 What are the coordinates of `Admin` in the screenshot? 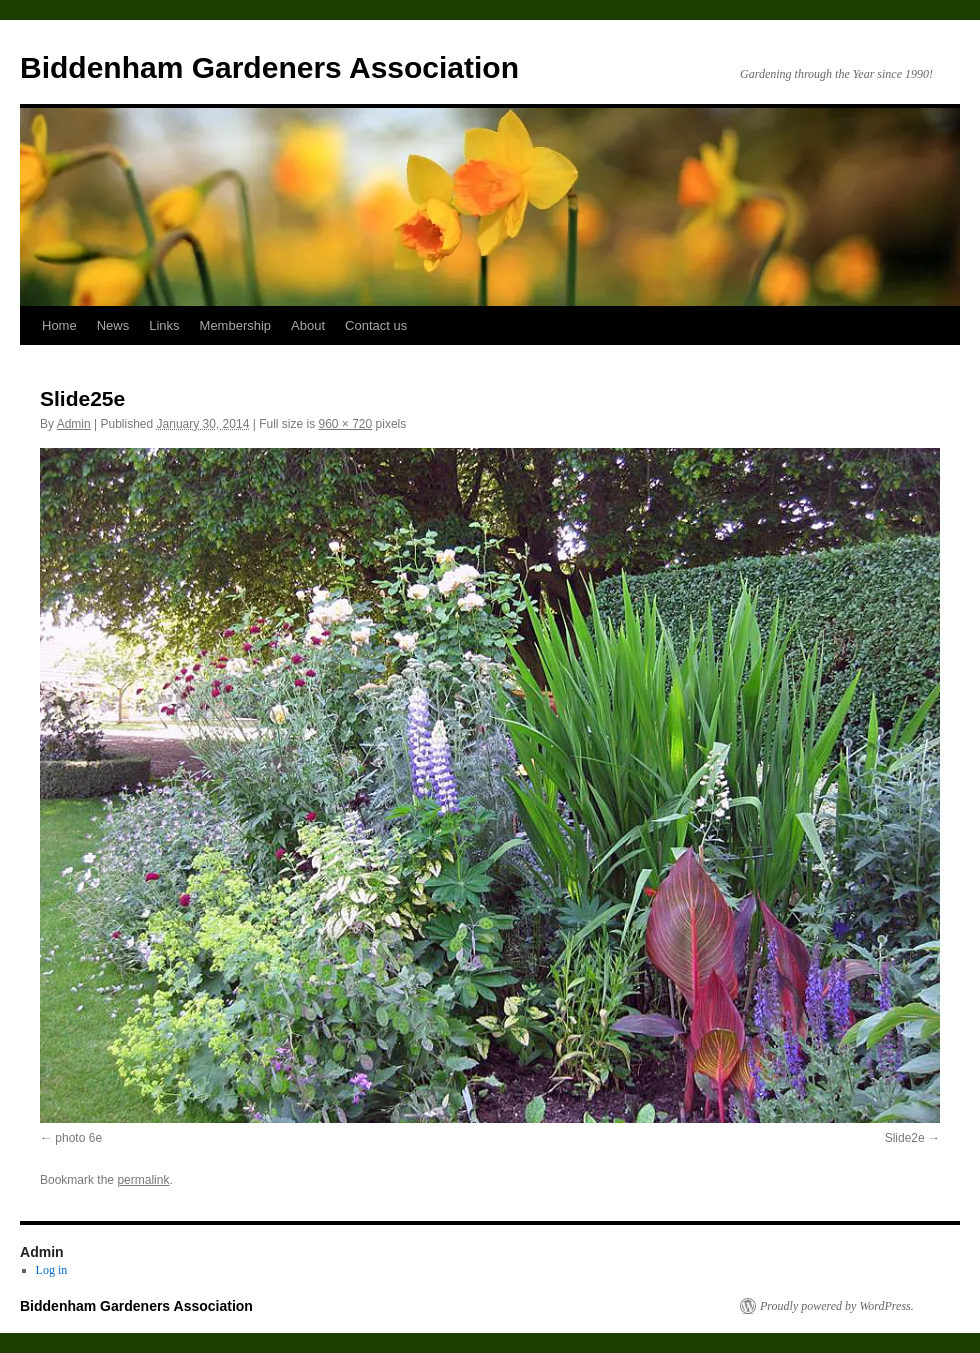 It's located at (74, 424).